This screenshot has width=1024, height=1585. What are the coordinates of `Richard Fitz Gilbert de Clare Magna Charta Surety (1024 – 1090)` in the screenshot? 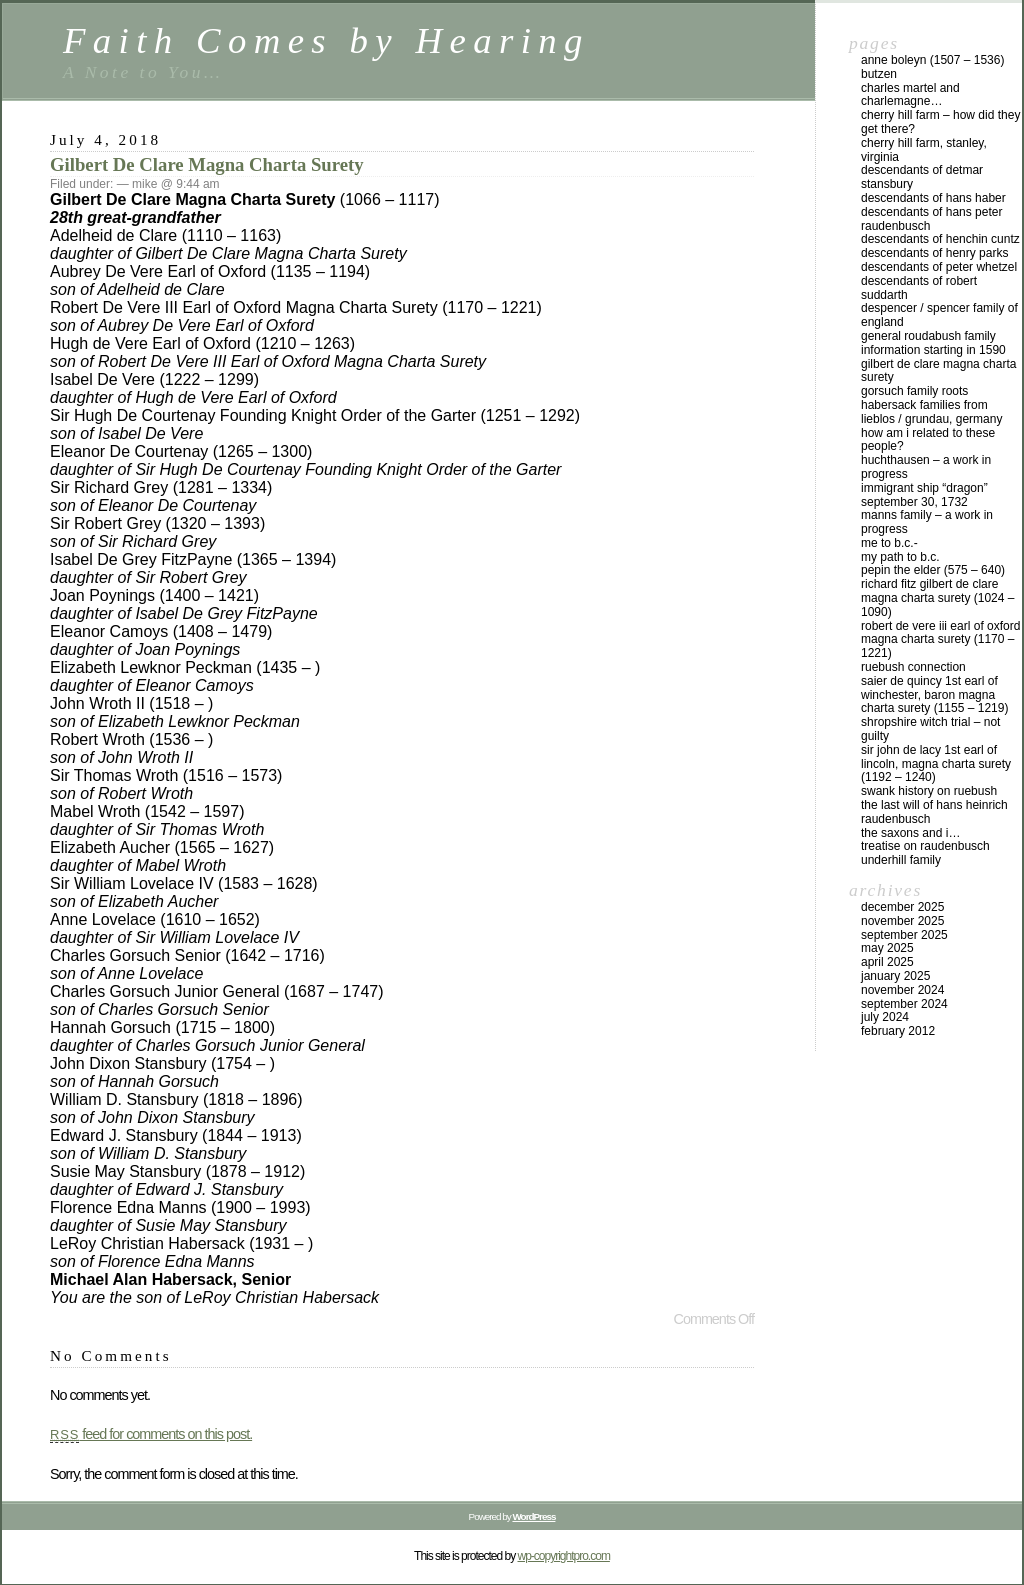 It's located at (937, 598).